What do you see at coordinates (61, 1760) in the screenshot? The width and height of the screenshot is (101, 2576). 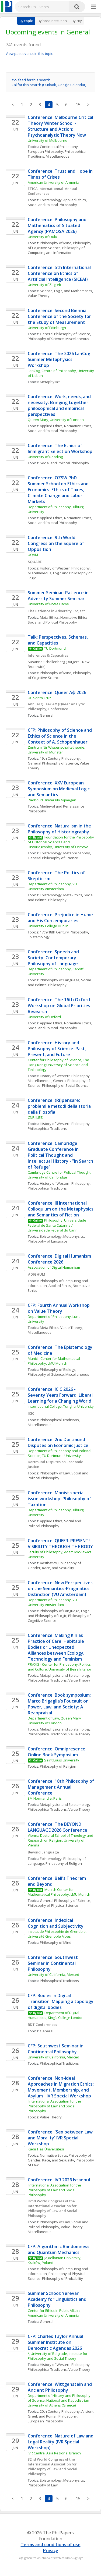 I see `Saint Louis University` at bounding box center [61, 1760].